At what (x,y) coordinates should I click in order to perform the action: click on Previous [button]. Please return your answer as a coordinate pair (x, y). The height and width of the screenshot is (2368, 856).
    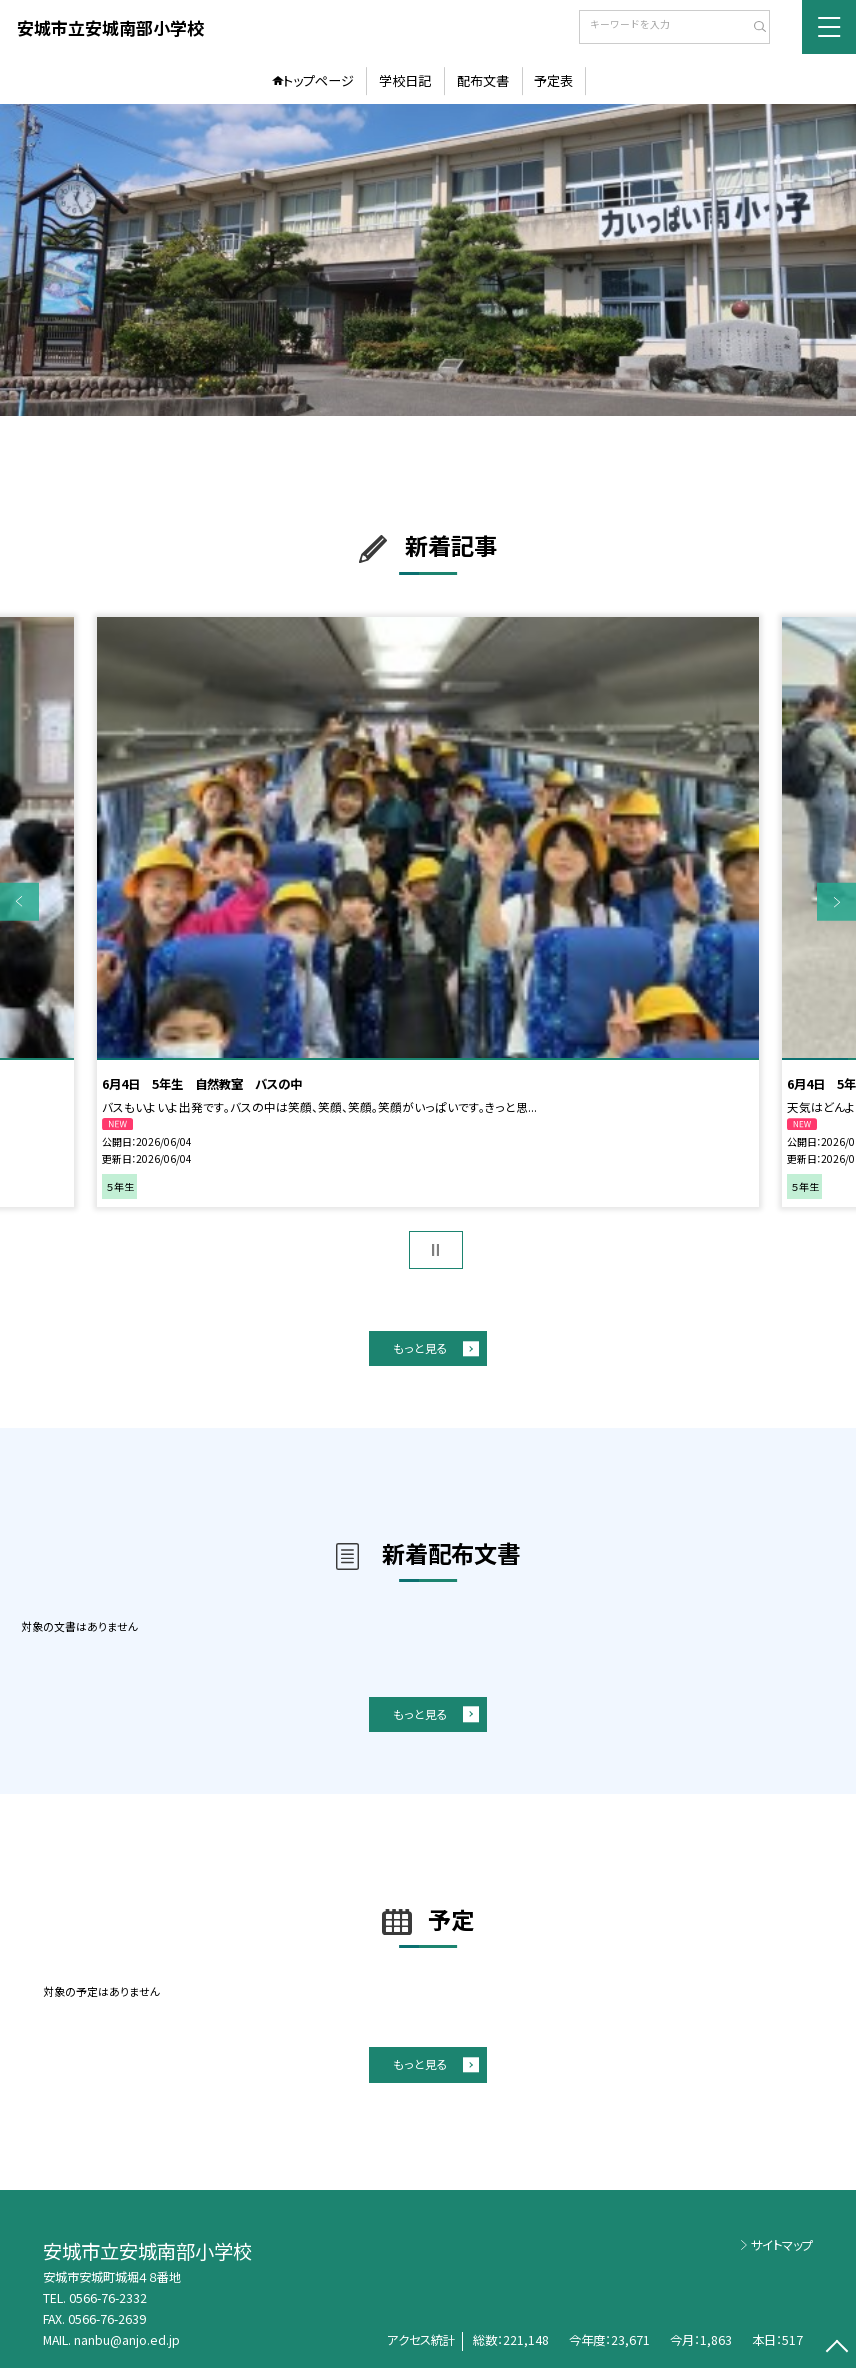
    Looking at the image, I should click on (19, 902).